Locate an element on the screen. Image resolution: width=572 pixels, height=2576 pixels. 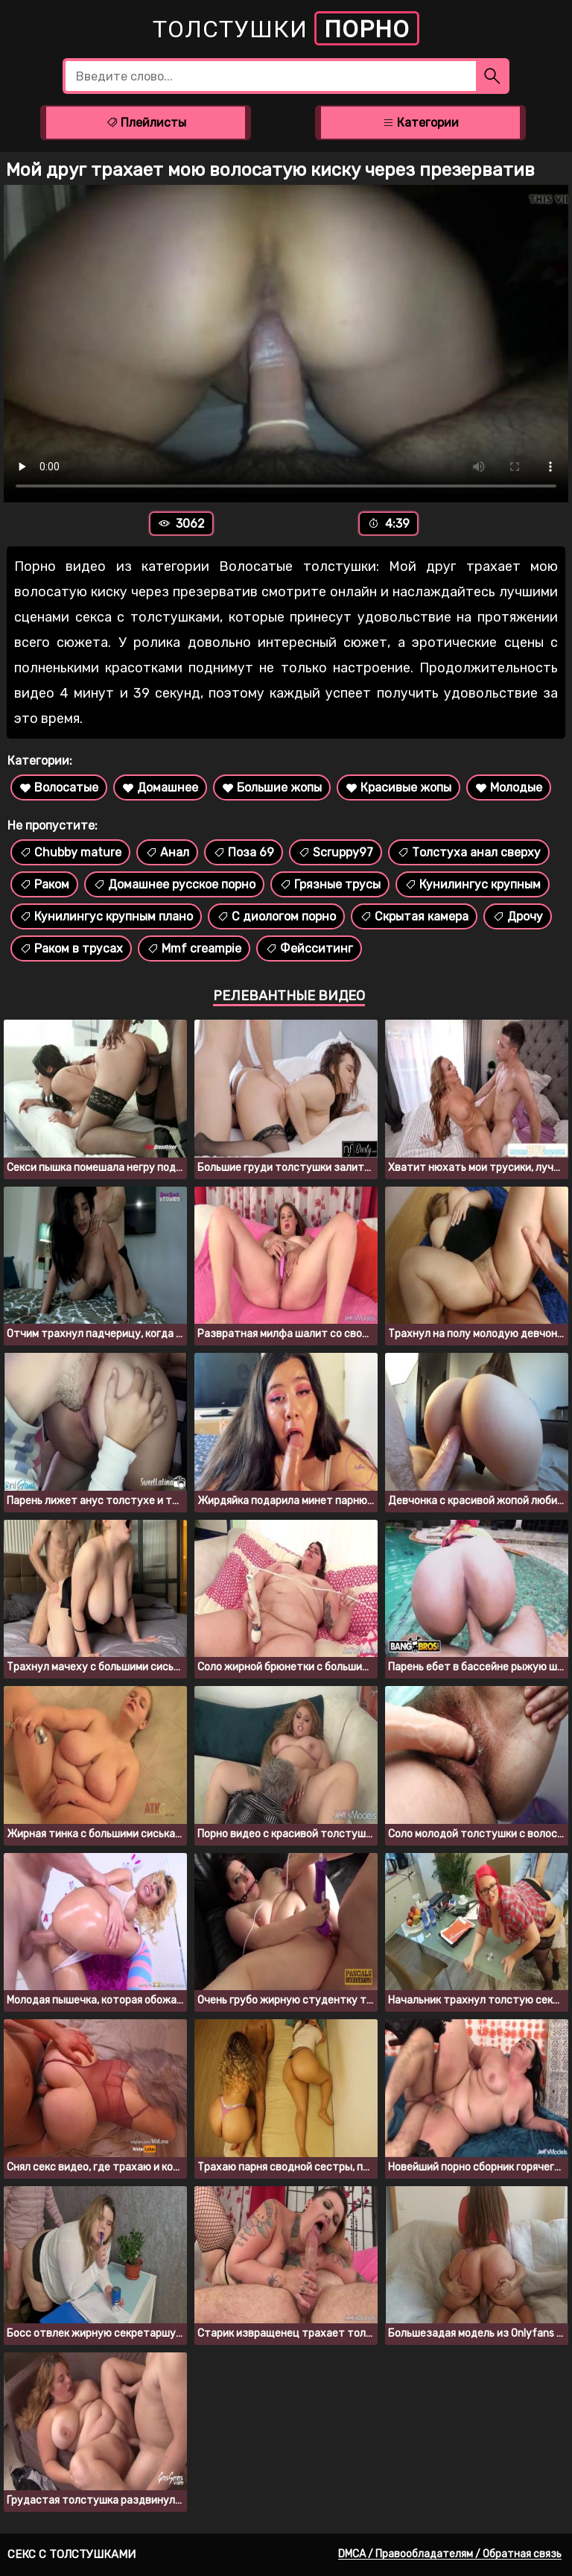
Кунилингус крупным плано is located at coordinates (106, 916).